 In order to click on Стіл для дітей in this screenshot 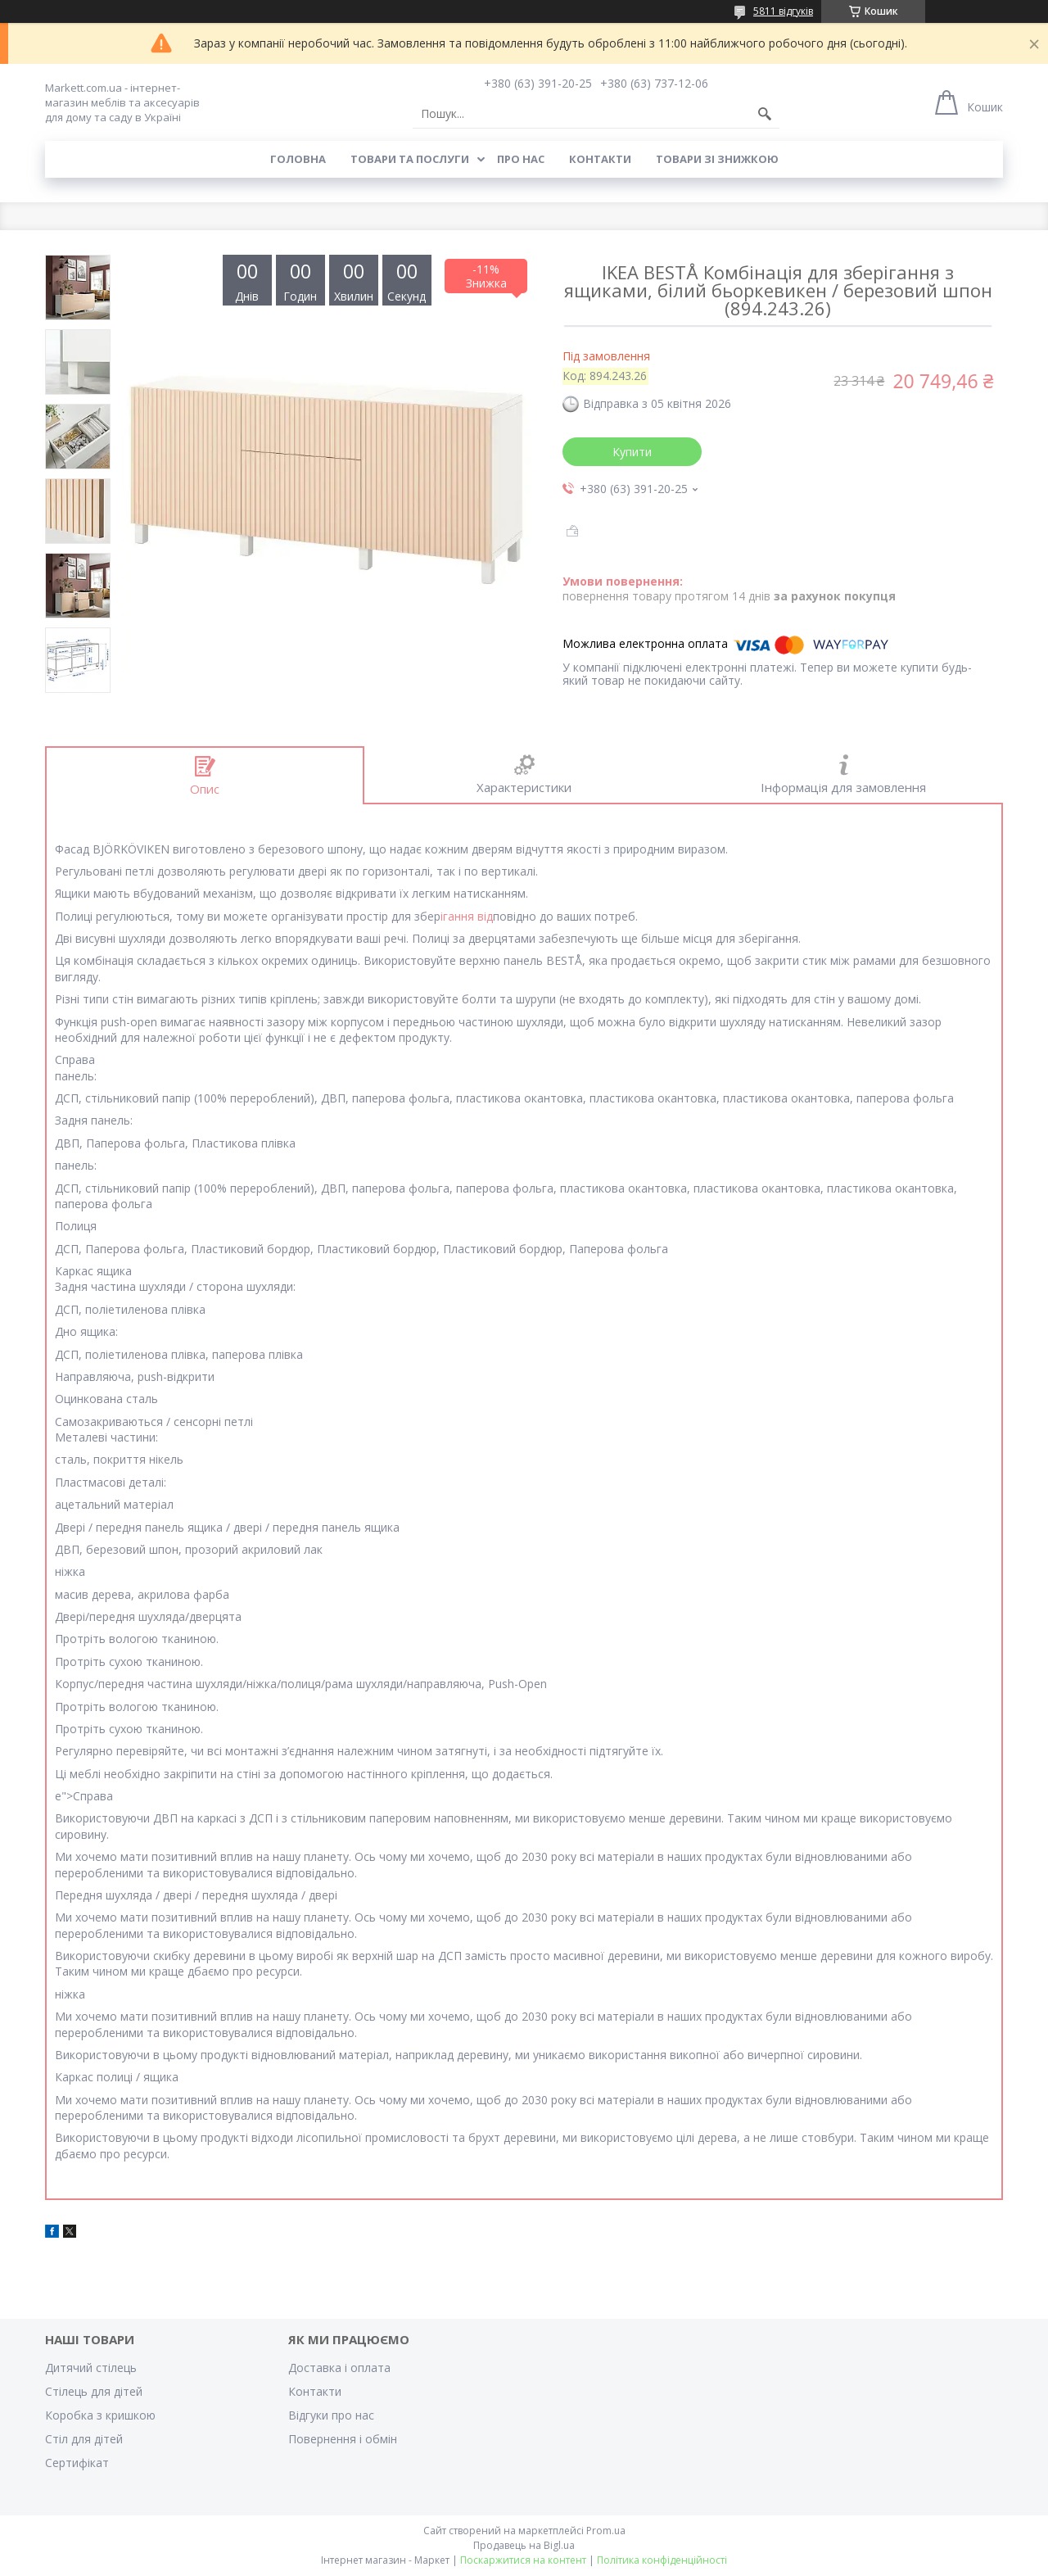, I will do `click(84, 2439)`.